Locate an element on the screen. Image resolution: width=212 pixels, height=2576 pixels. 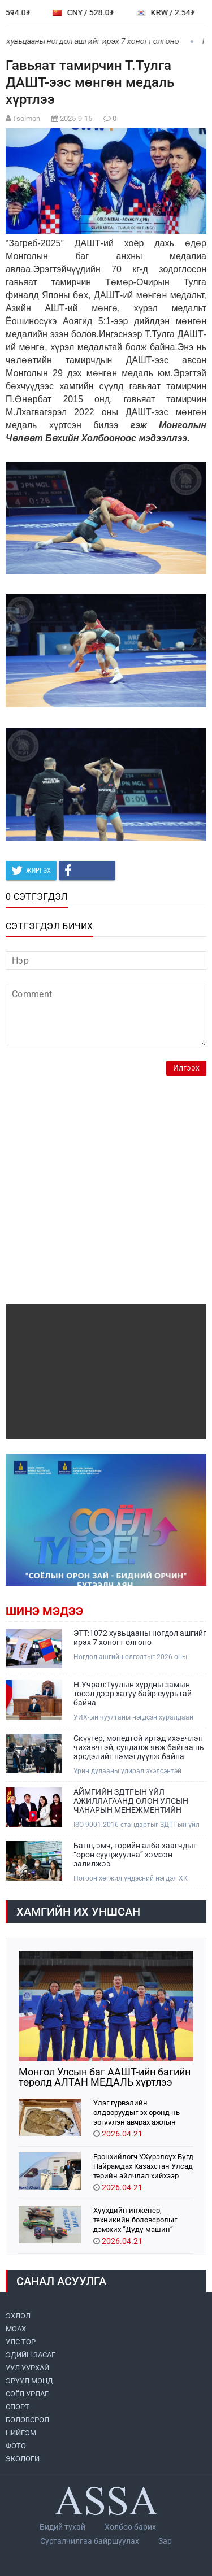
Н.Учрал:Туулын хурдны замын төсөл дээр хатуу байр суурьтай байна is located at coordinates (132, 1693).